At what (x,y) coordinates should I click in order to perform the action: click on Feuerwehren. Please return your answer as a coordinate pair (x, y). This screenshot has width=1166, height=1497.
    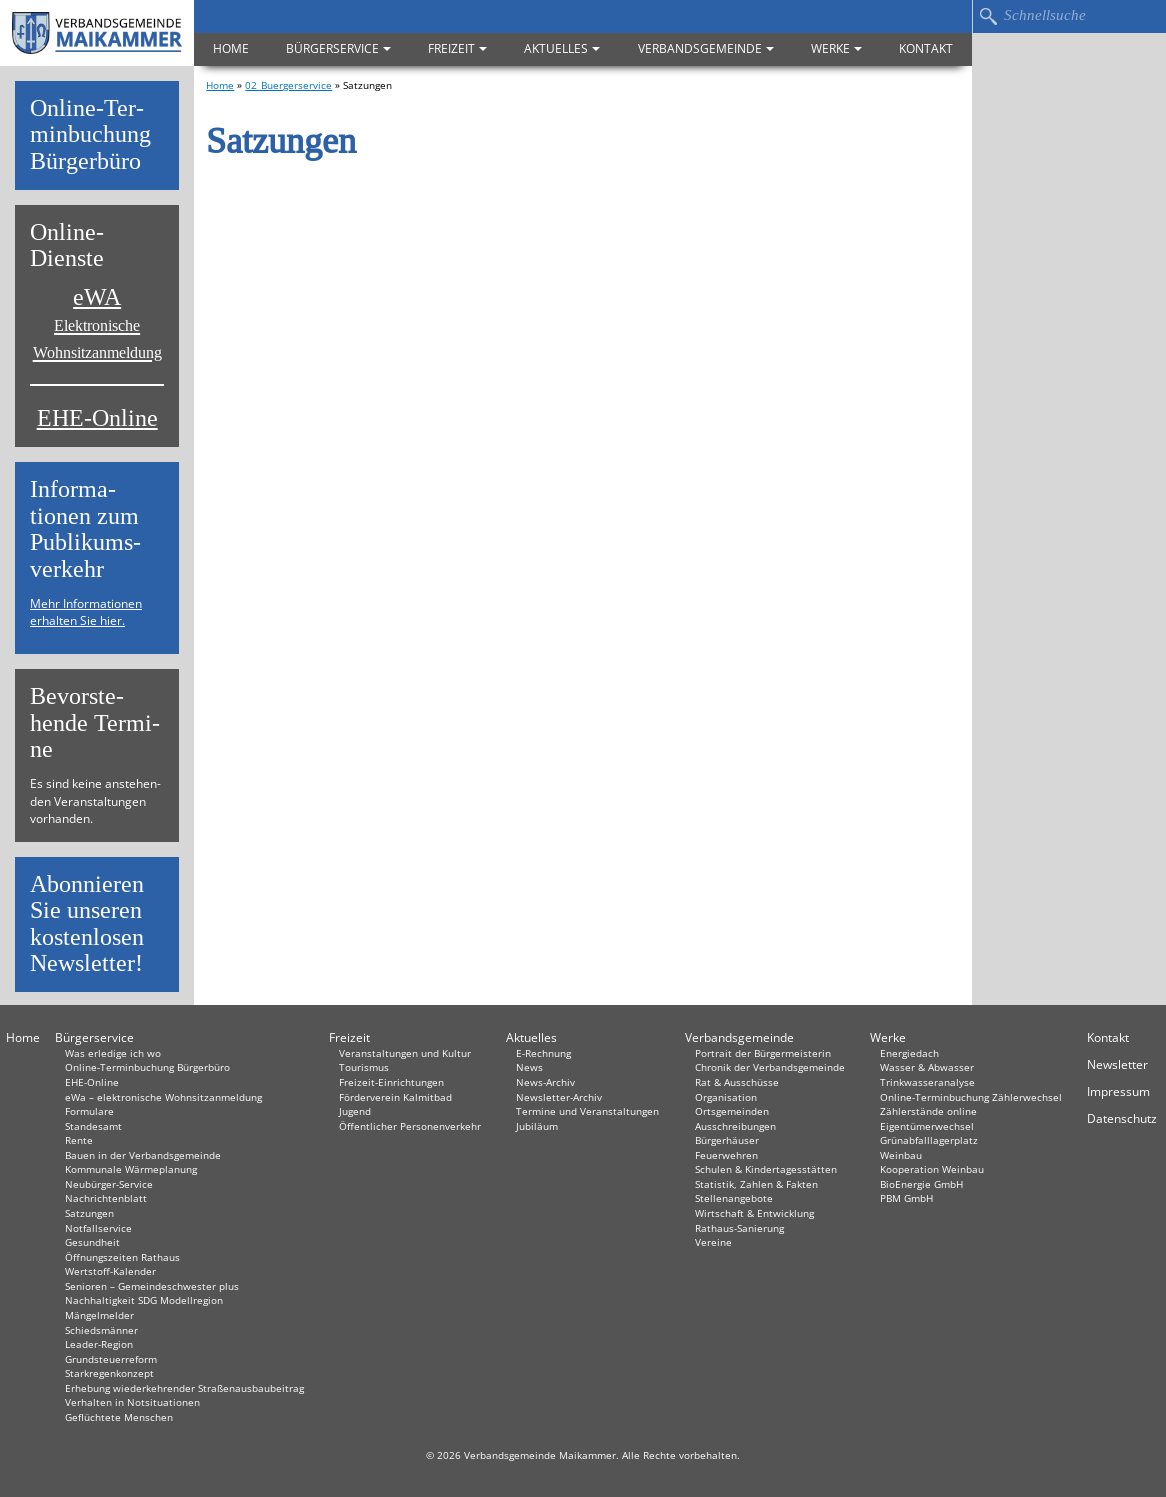
    Looking at the image, I should click on (726, 1155).